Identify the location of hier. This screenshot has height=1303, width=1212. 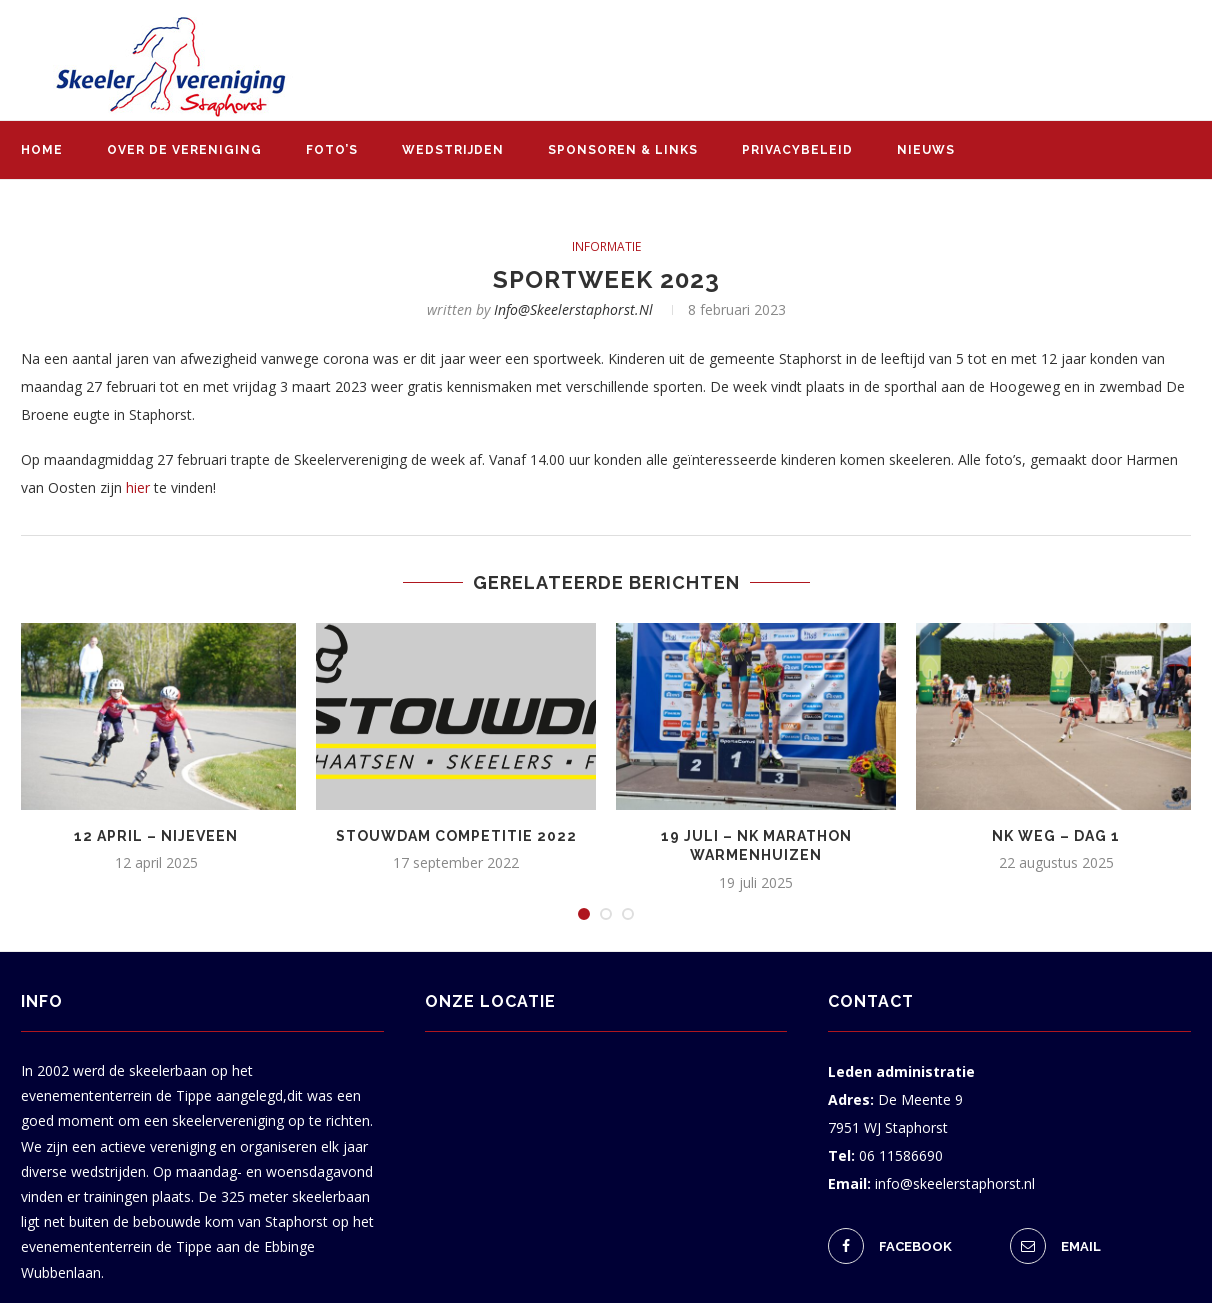
(138, 487).